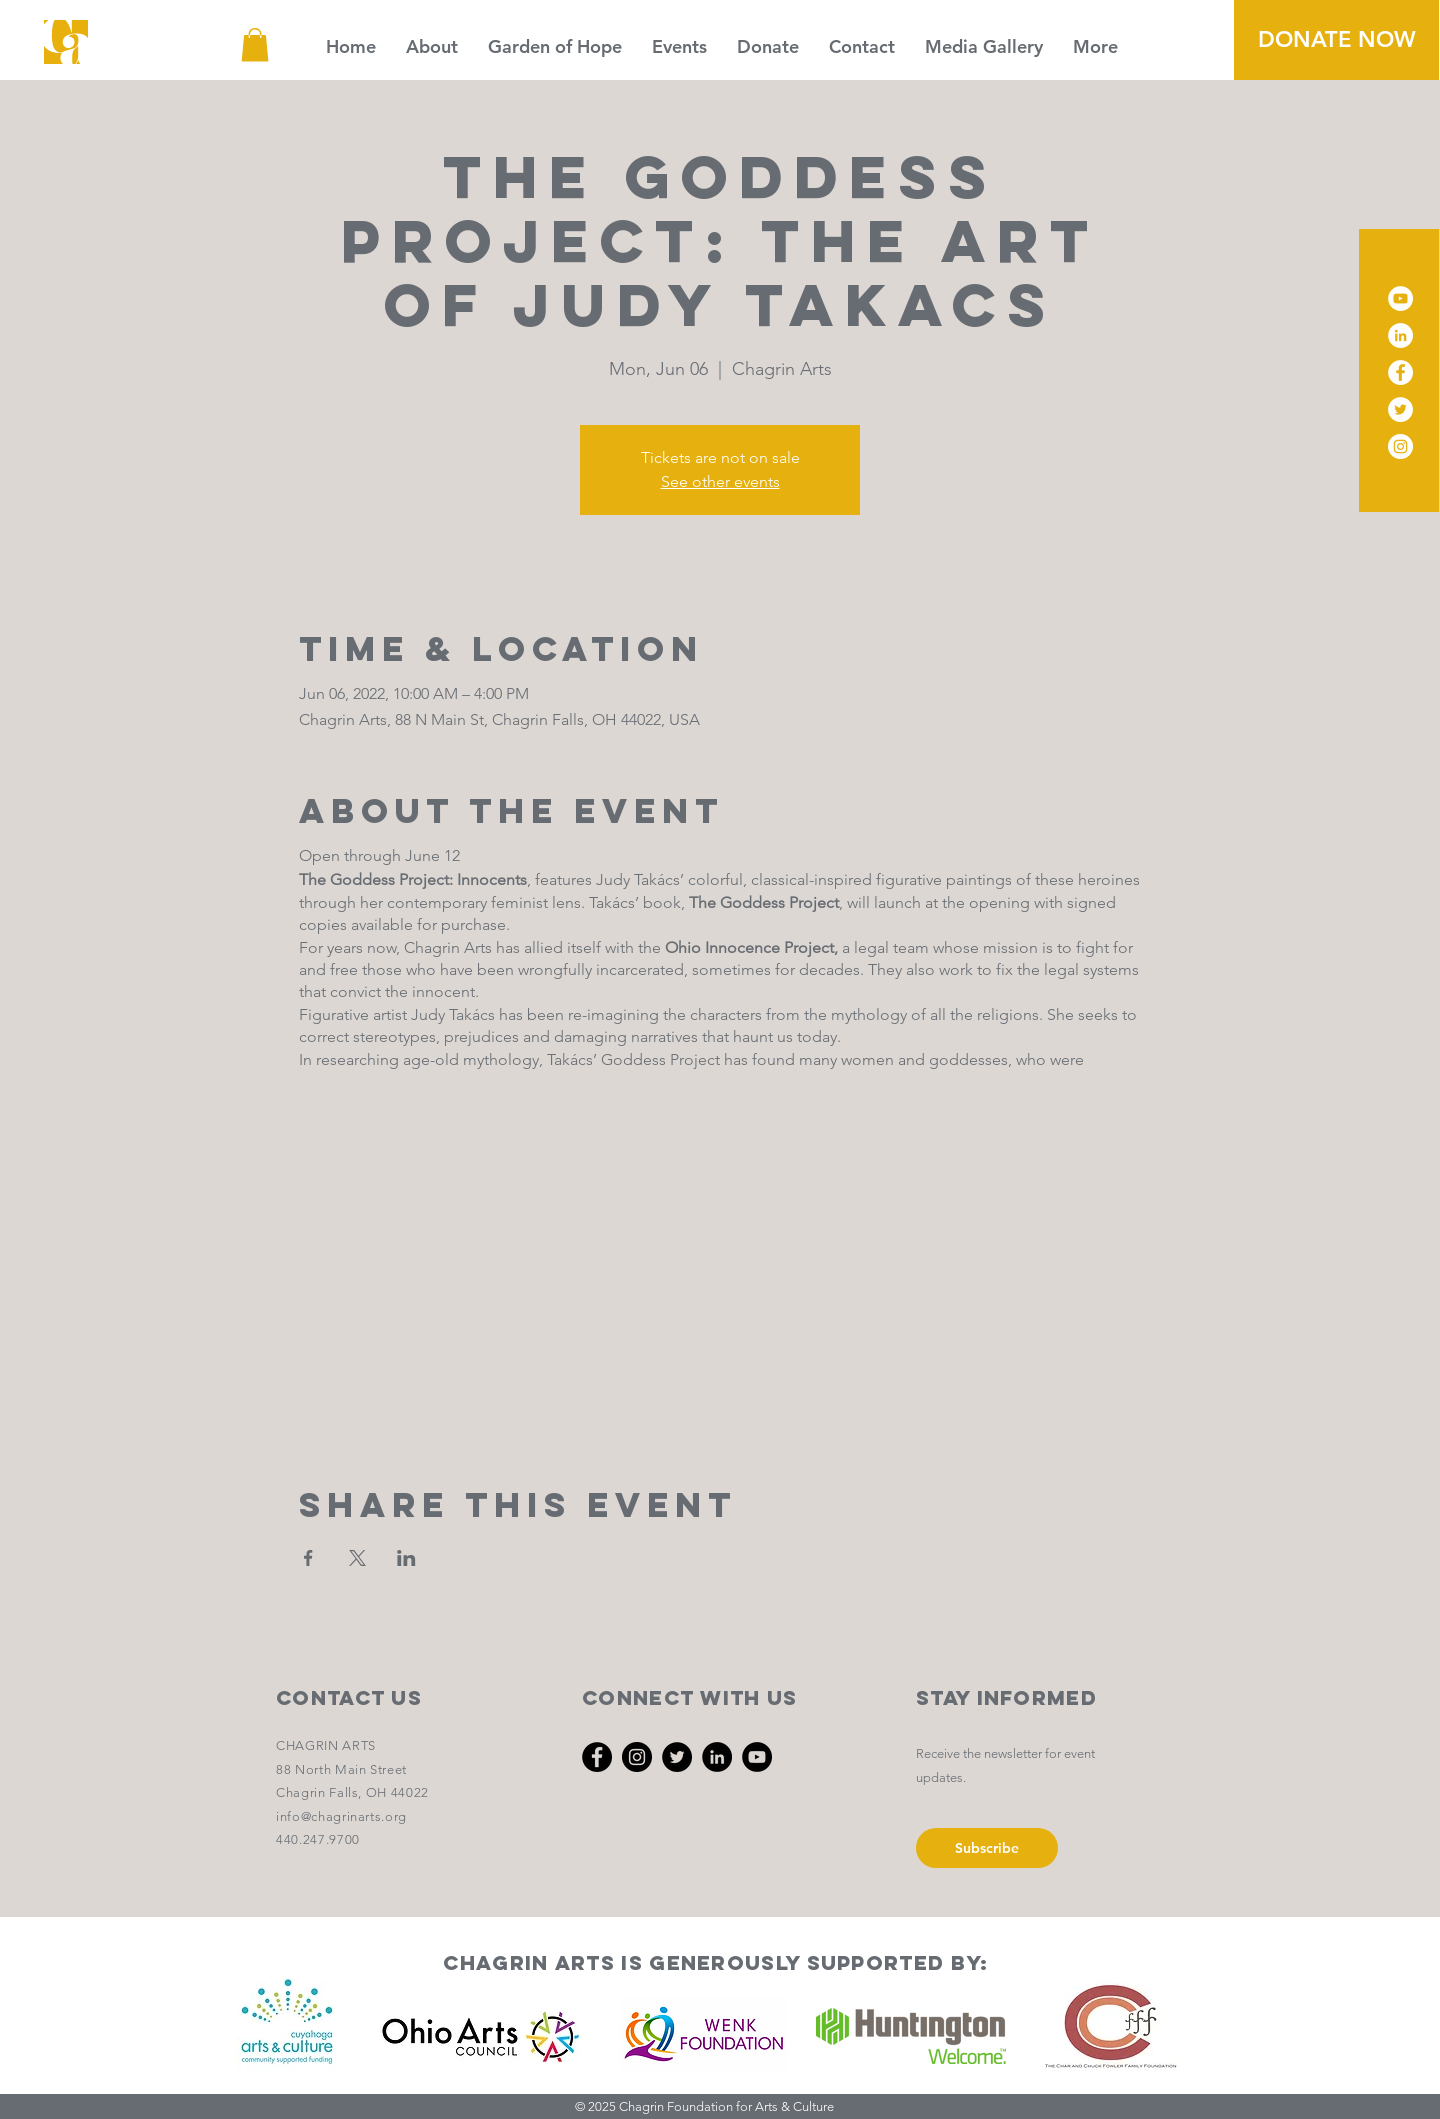 The width and height of the screenshot is (1440, 2119). I want to click on [Twitter], so click(1400, 409).